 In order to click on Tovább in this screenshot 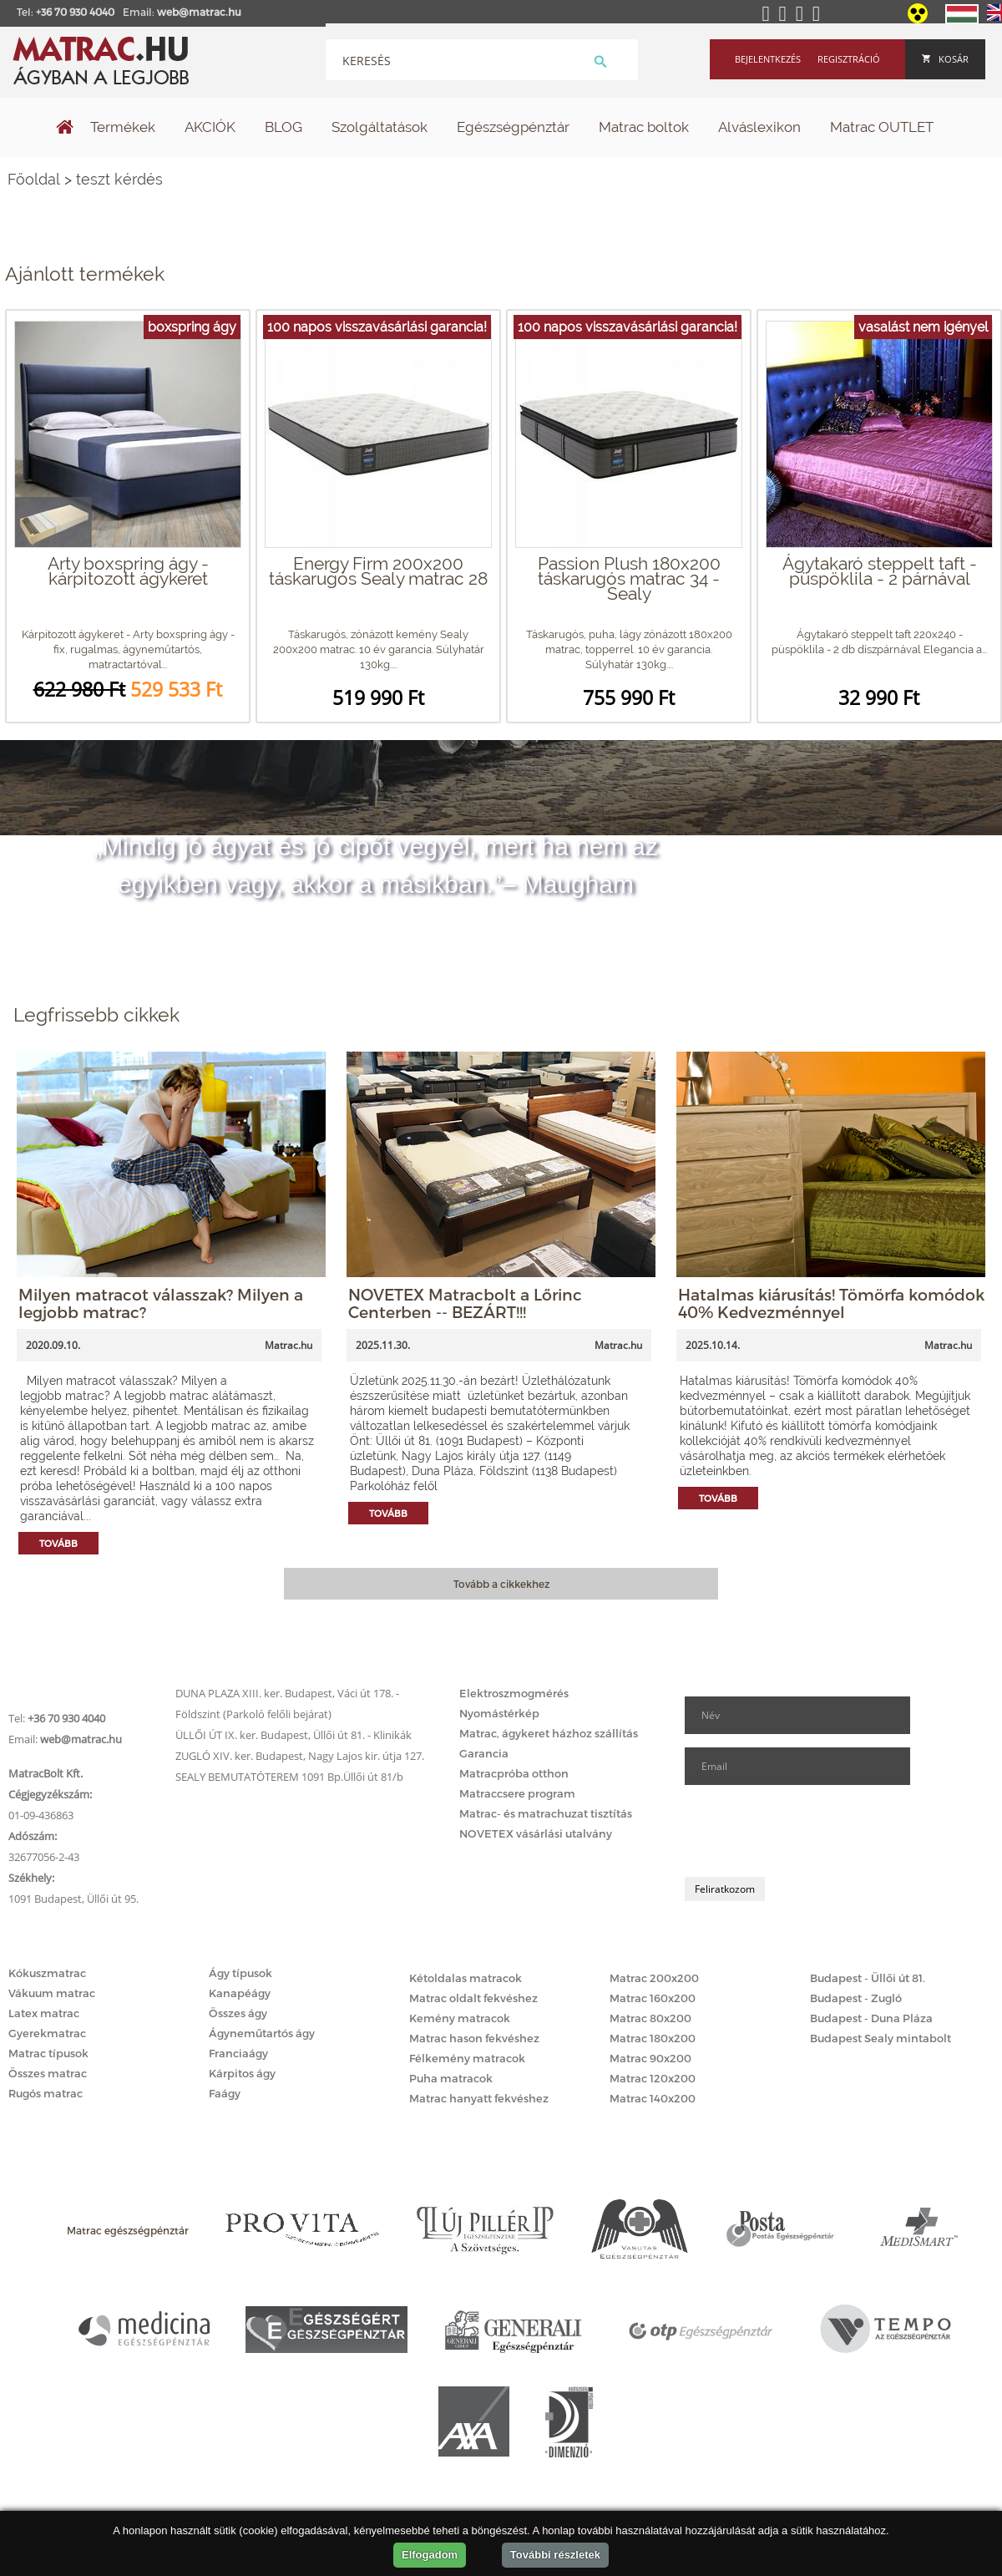, I will do `click(58, 1543)`.